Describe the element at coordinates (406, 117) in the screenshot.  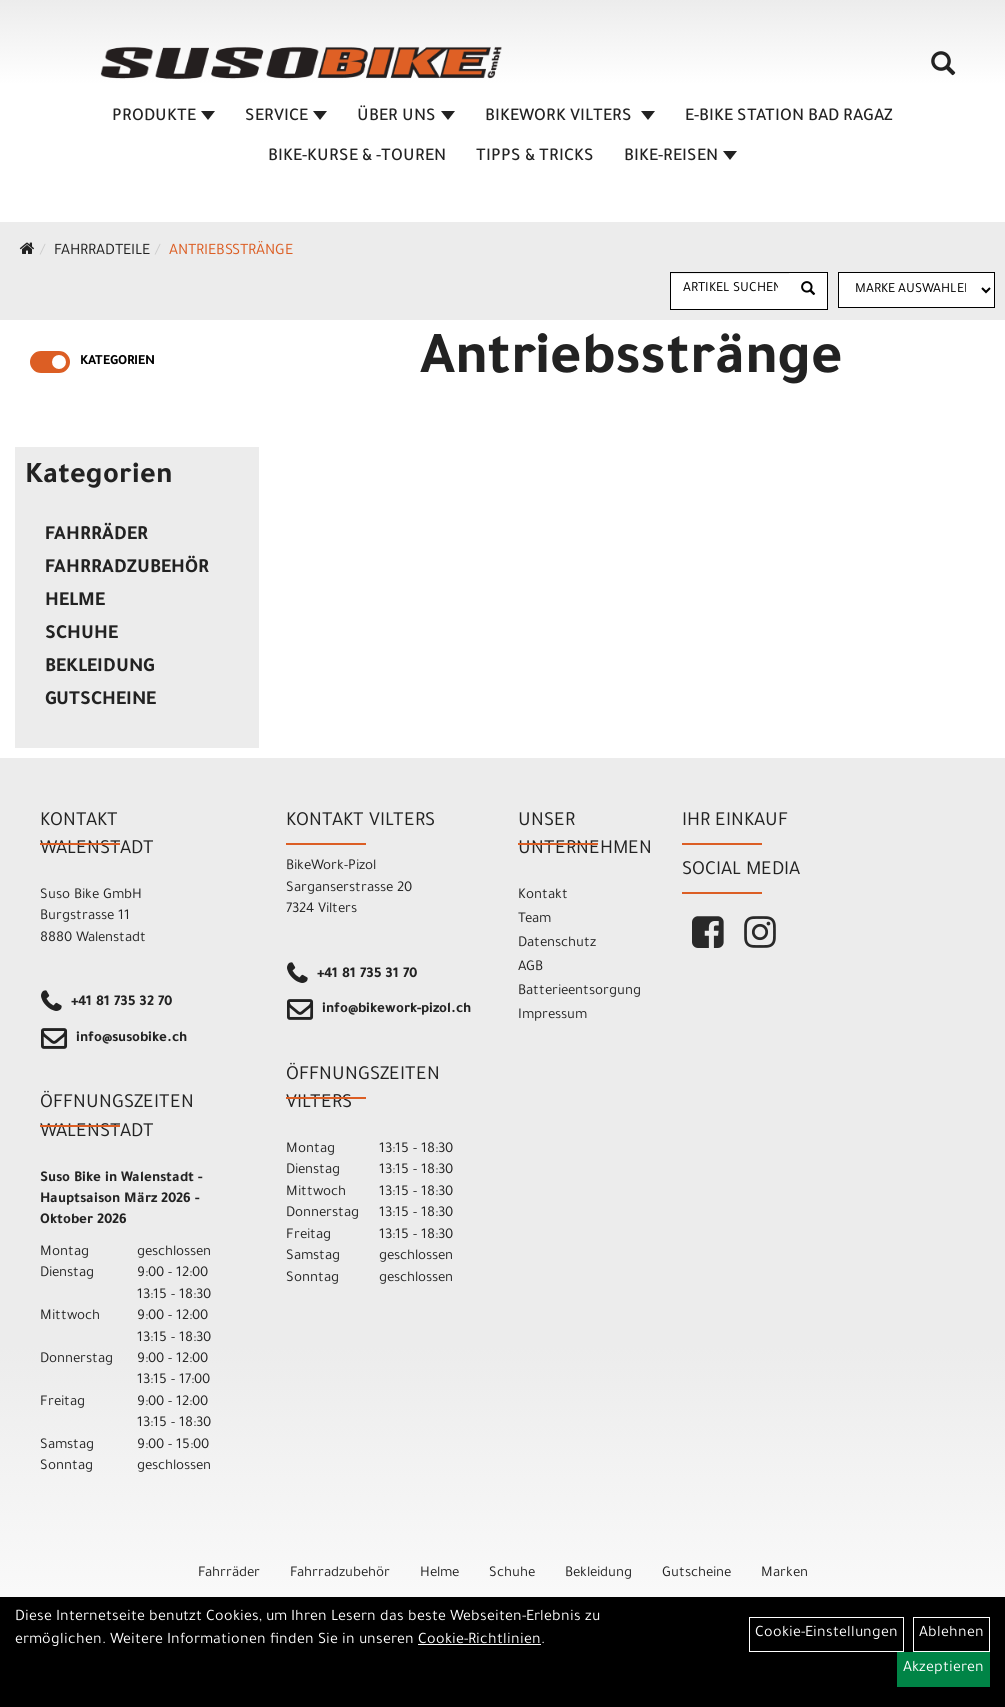
I see `ÜBER UNS` at that location.